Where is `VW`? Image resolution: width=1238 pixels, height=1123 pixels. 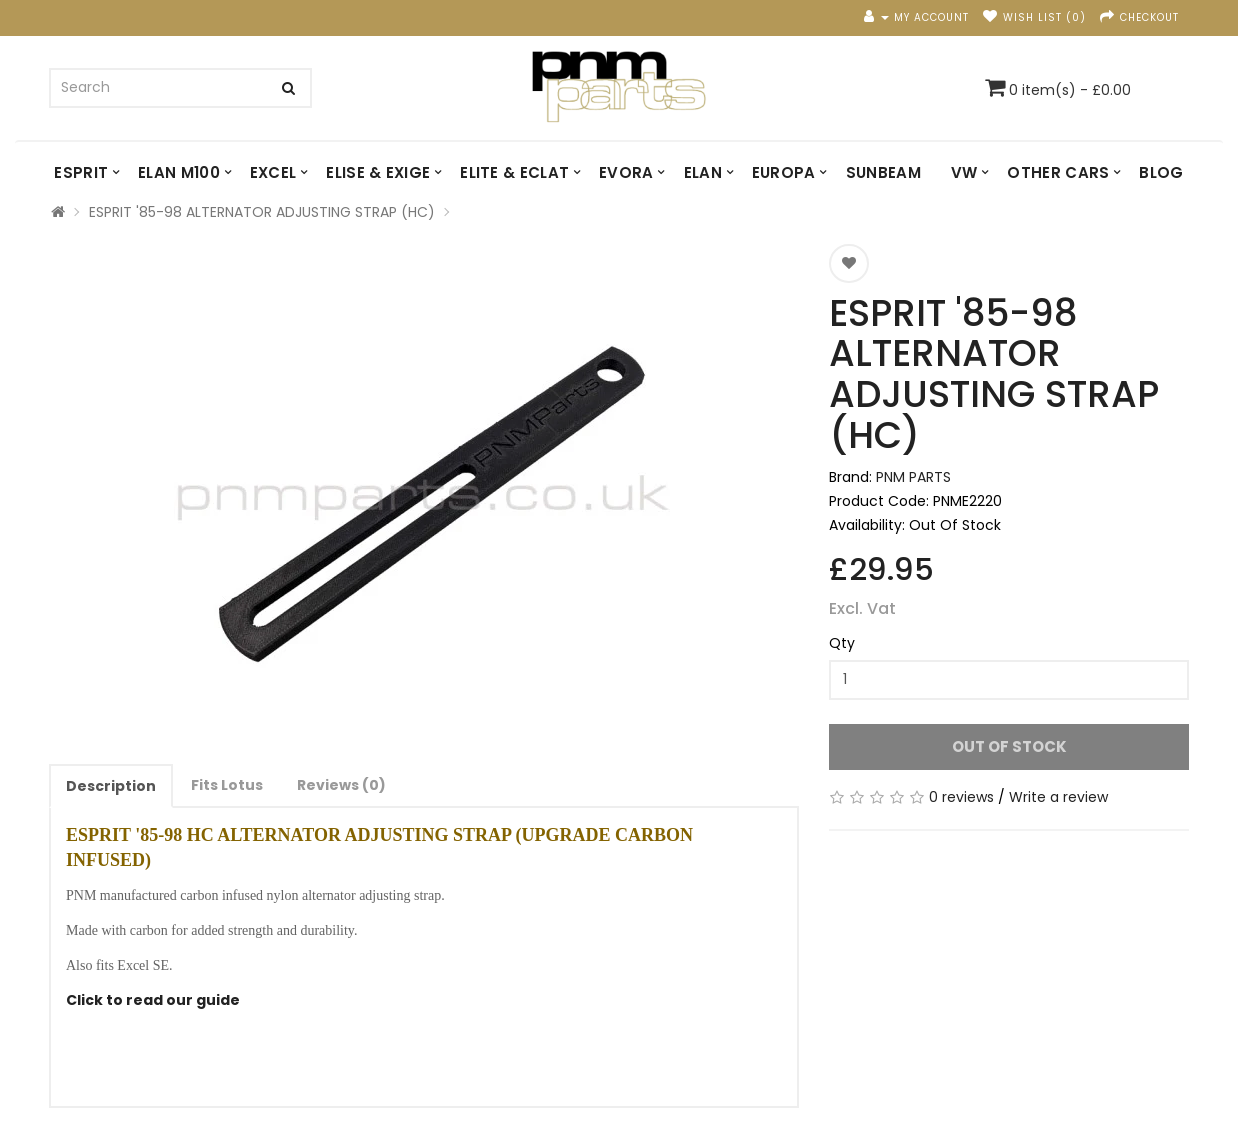
VW is located at coordinates (964, 172).